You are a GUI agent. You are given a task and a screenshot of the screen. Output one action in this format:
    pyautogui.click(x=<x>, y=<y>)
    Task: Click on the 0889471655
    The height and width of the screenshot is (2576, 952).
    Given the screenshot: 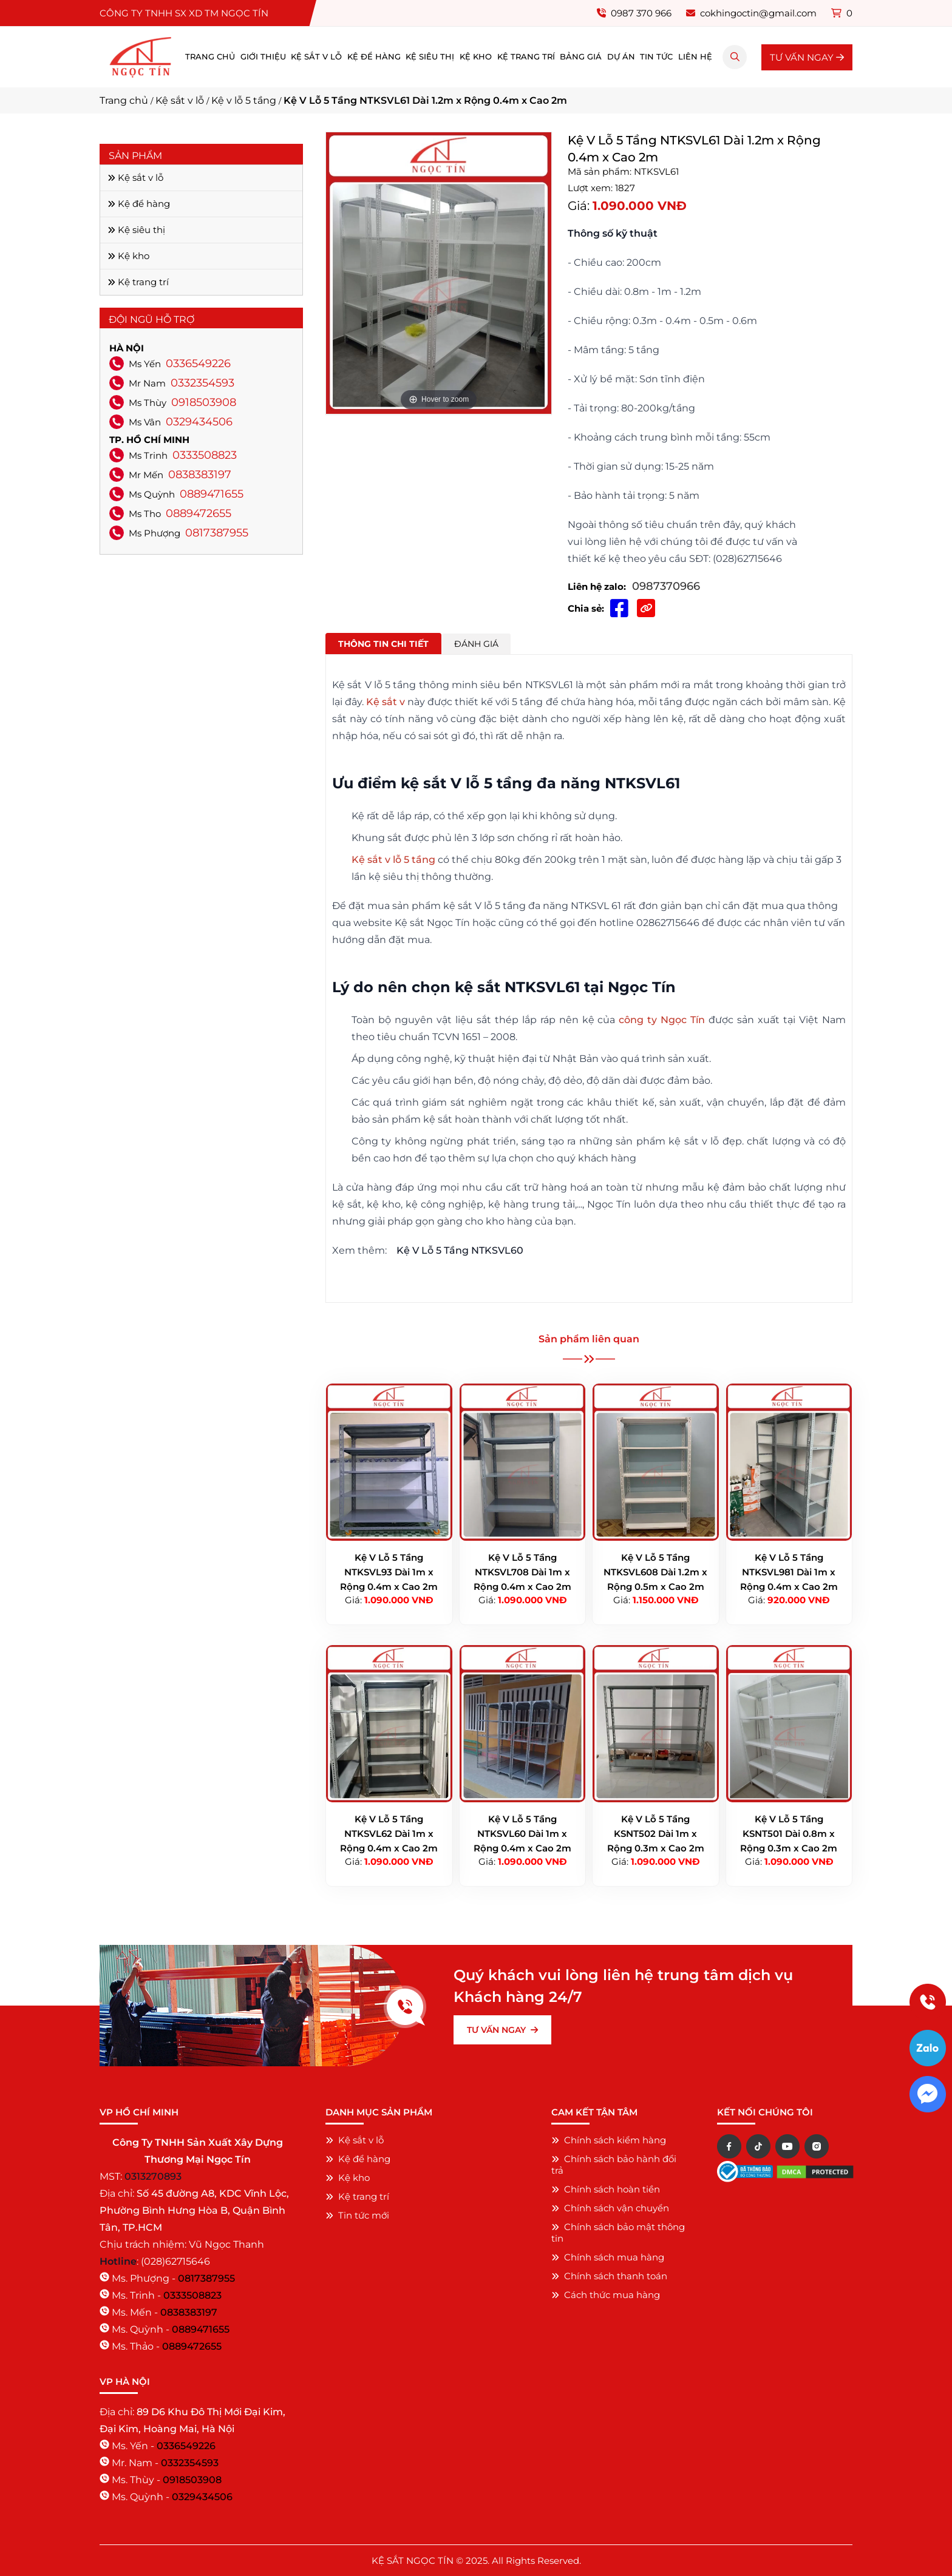 What is the action you would take?
    pyautogui.click(x=211, y=494)
    